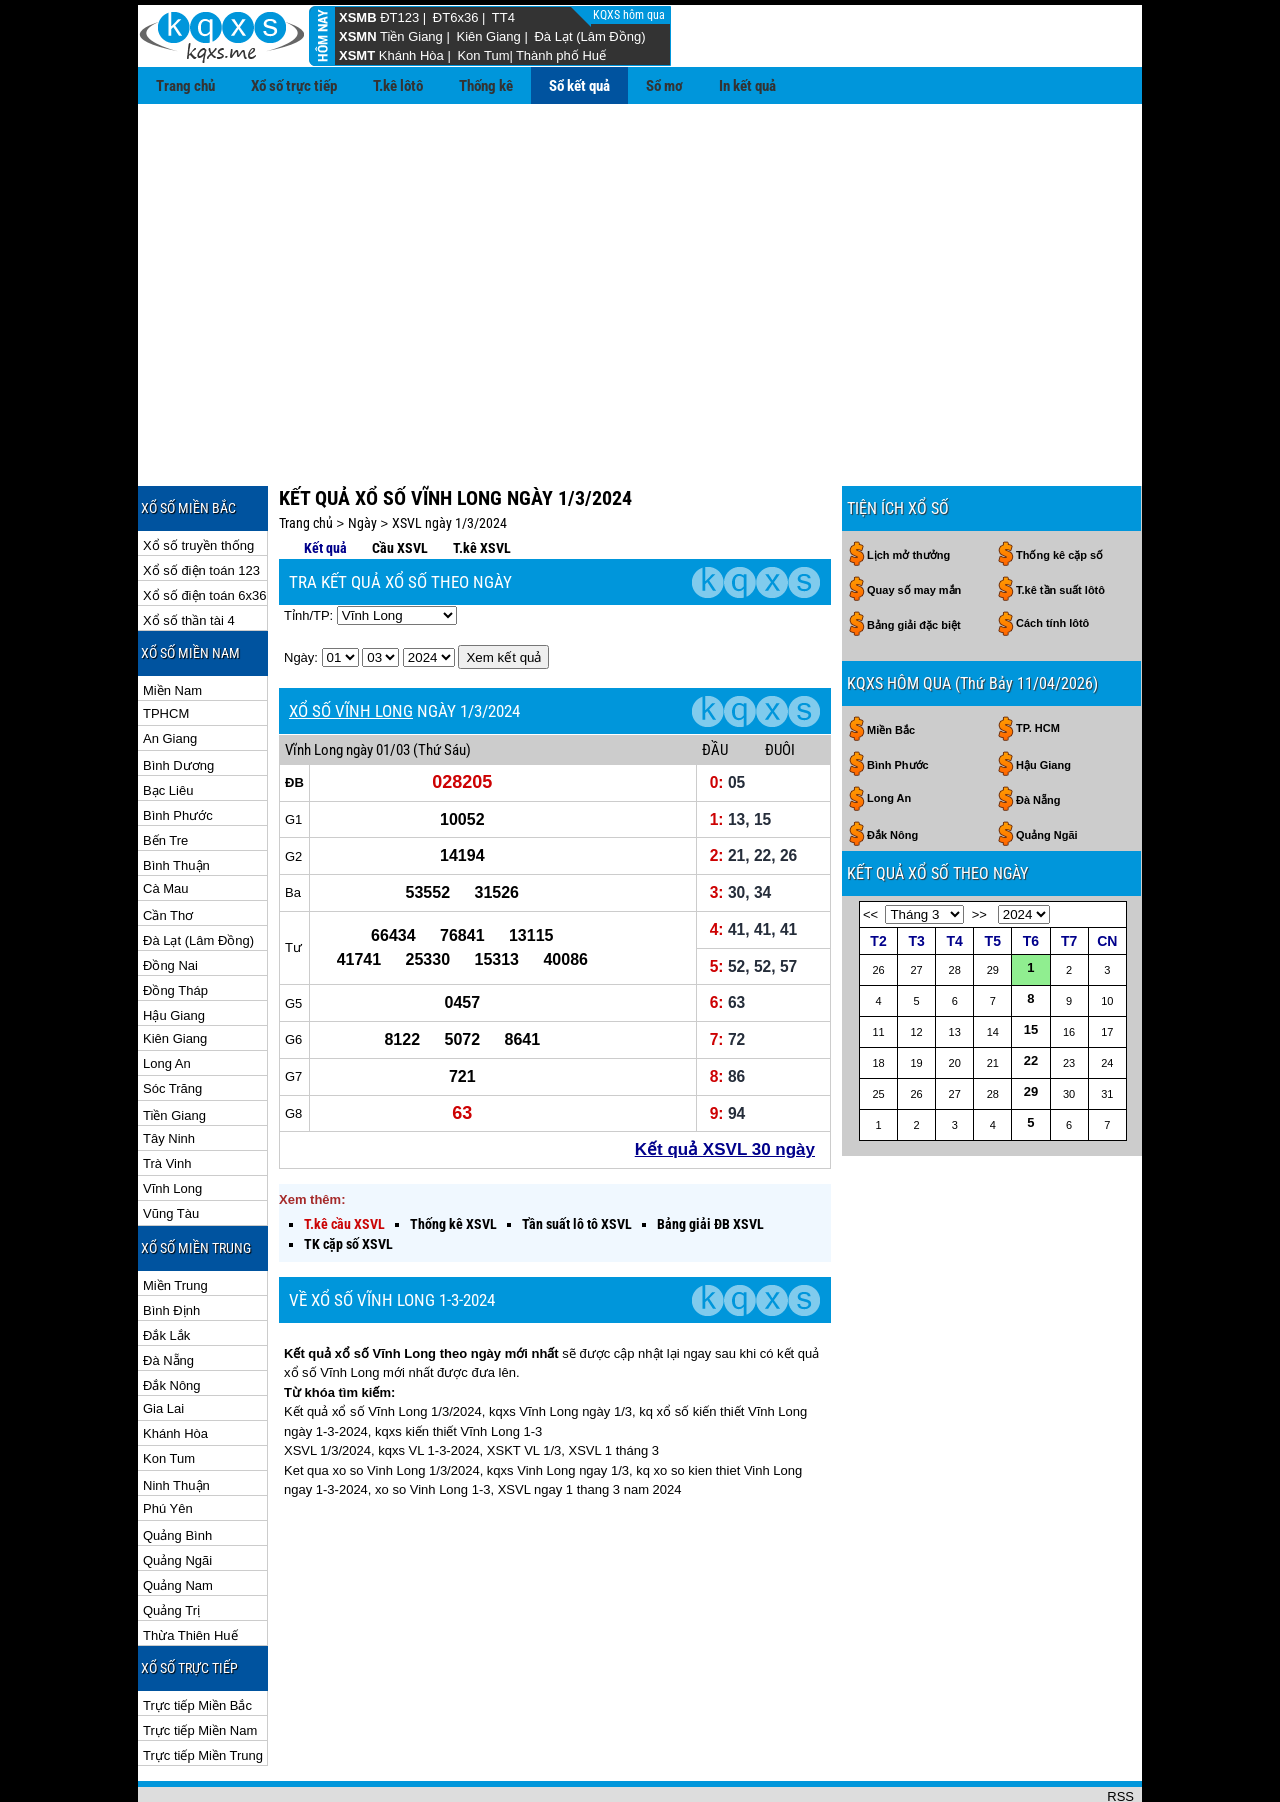 This screenshot has height=1802, width=1280. Describe the element at coordinates (170, 673) in the screenshot. I see `An Giang` at that location.